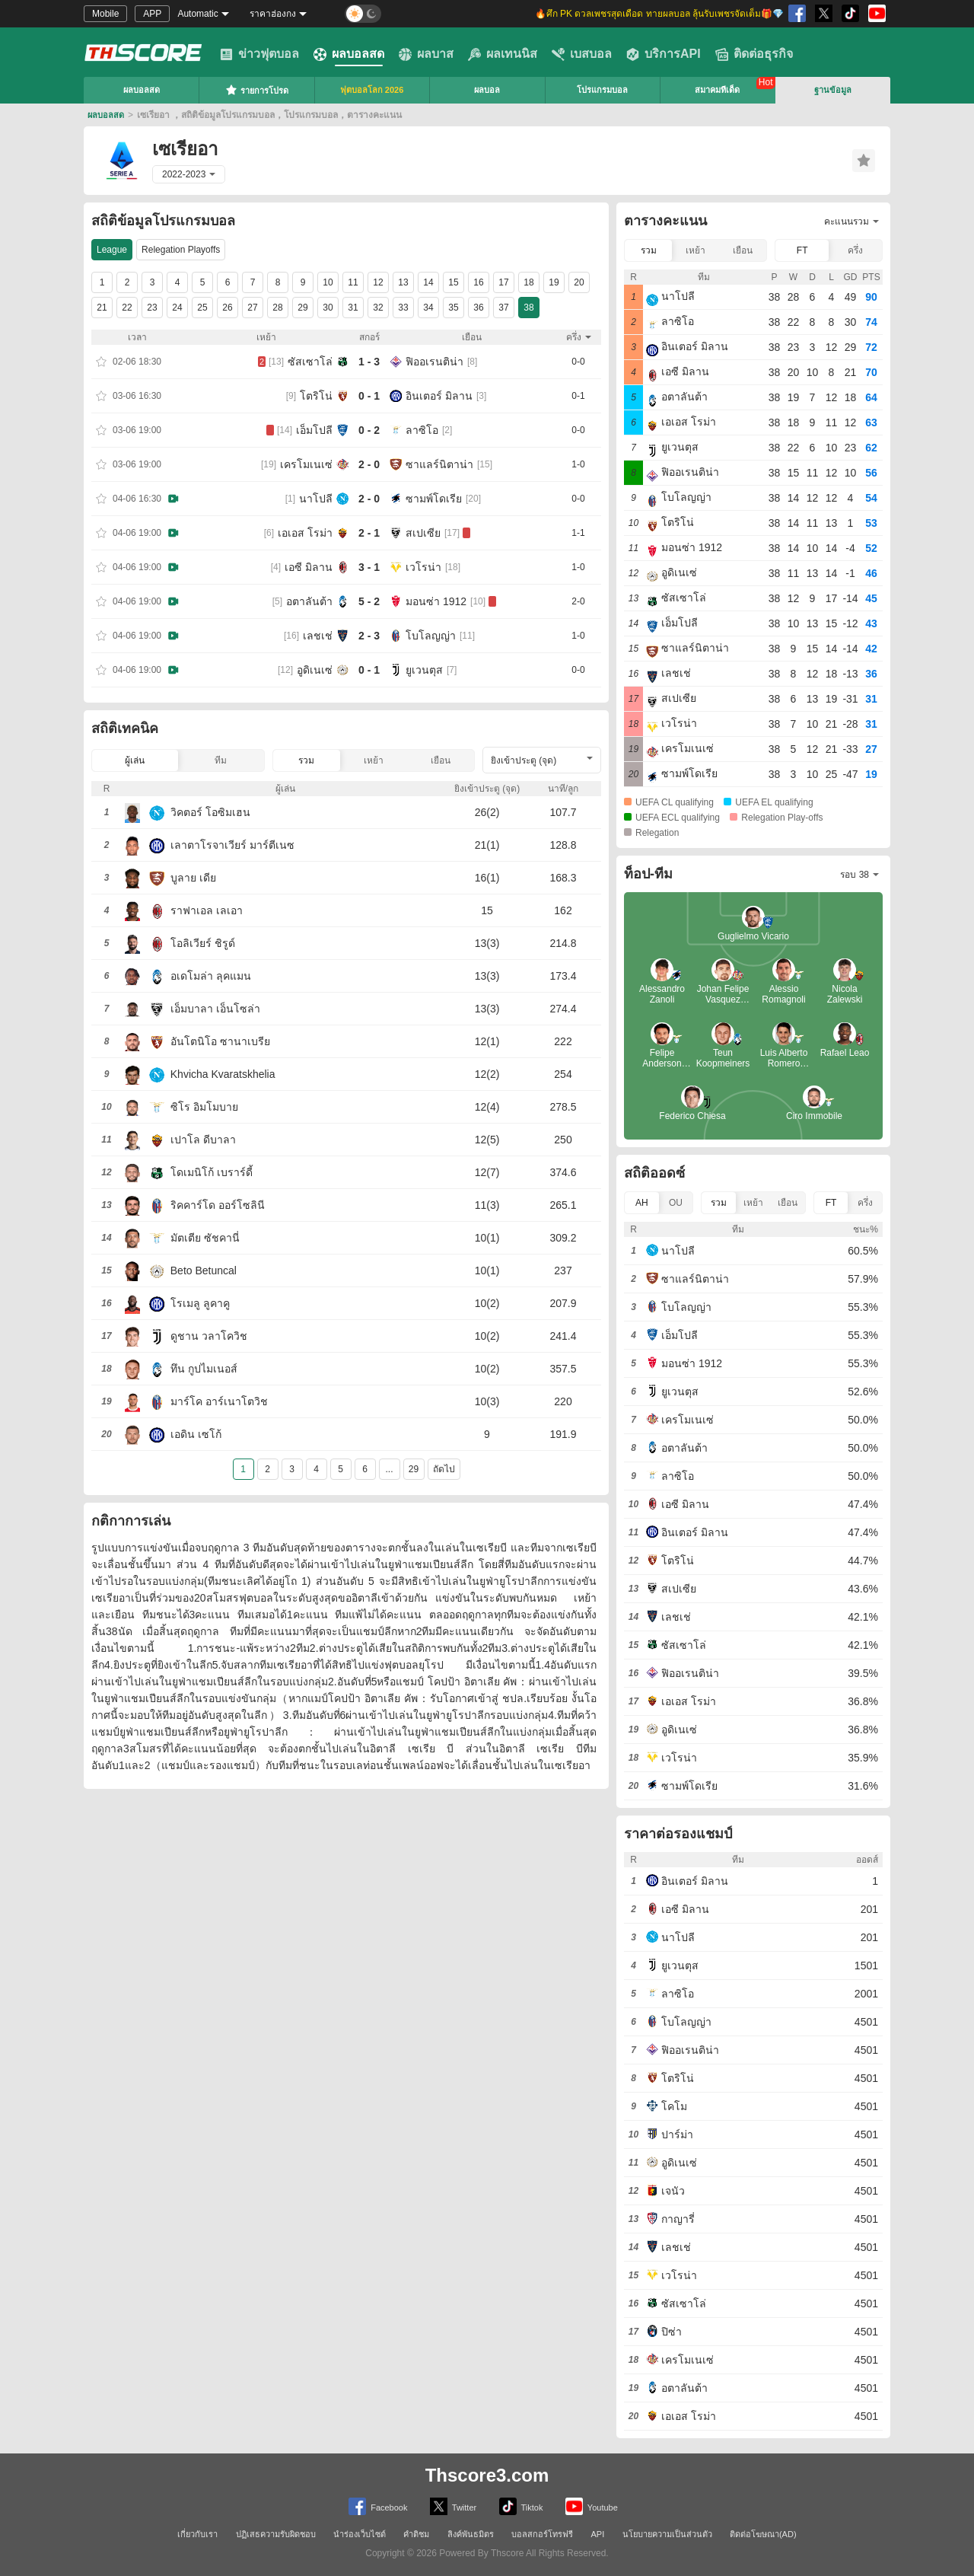  I want to click on เอ็มโปลี, so click(314, 430).